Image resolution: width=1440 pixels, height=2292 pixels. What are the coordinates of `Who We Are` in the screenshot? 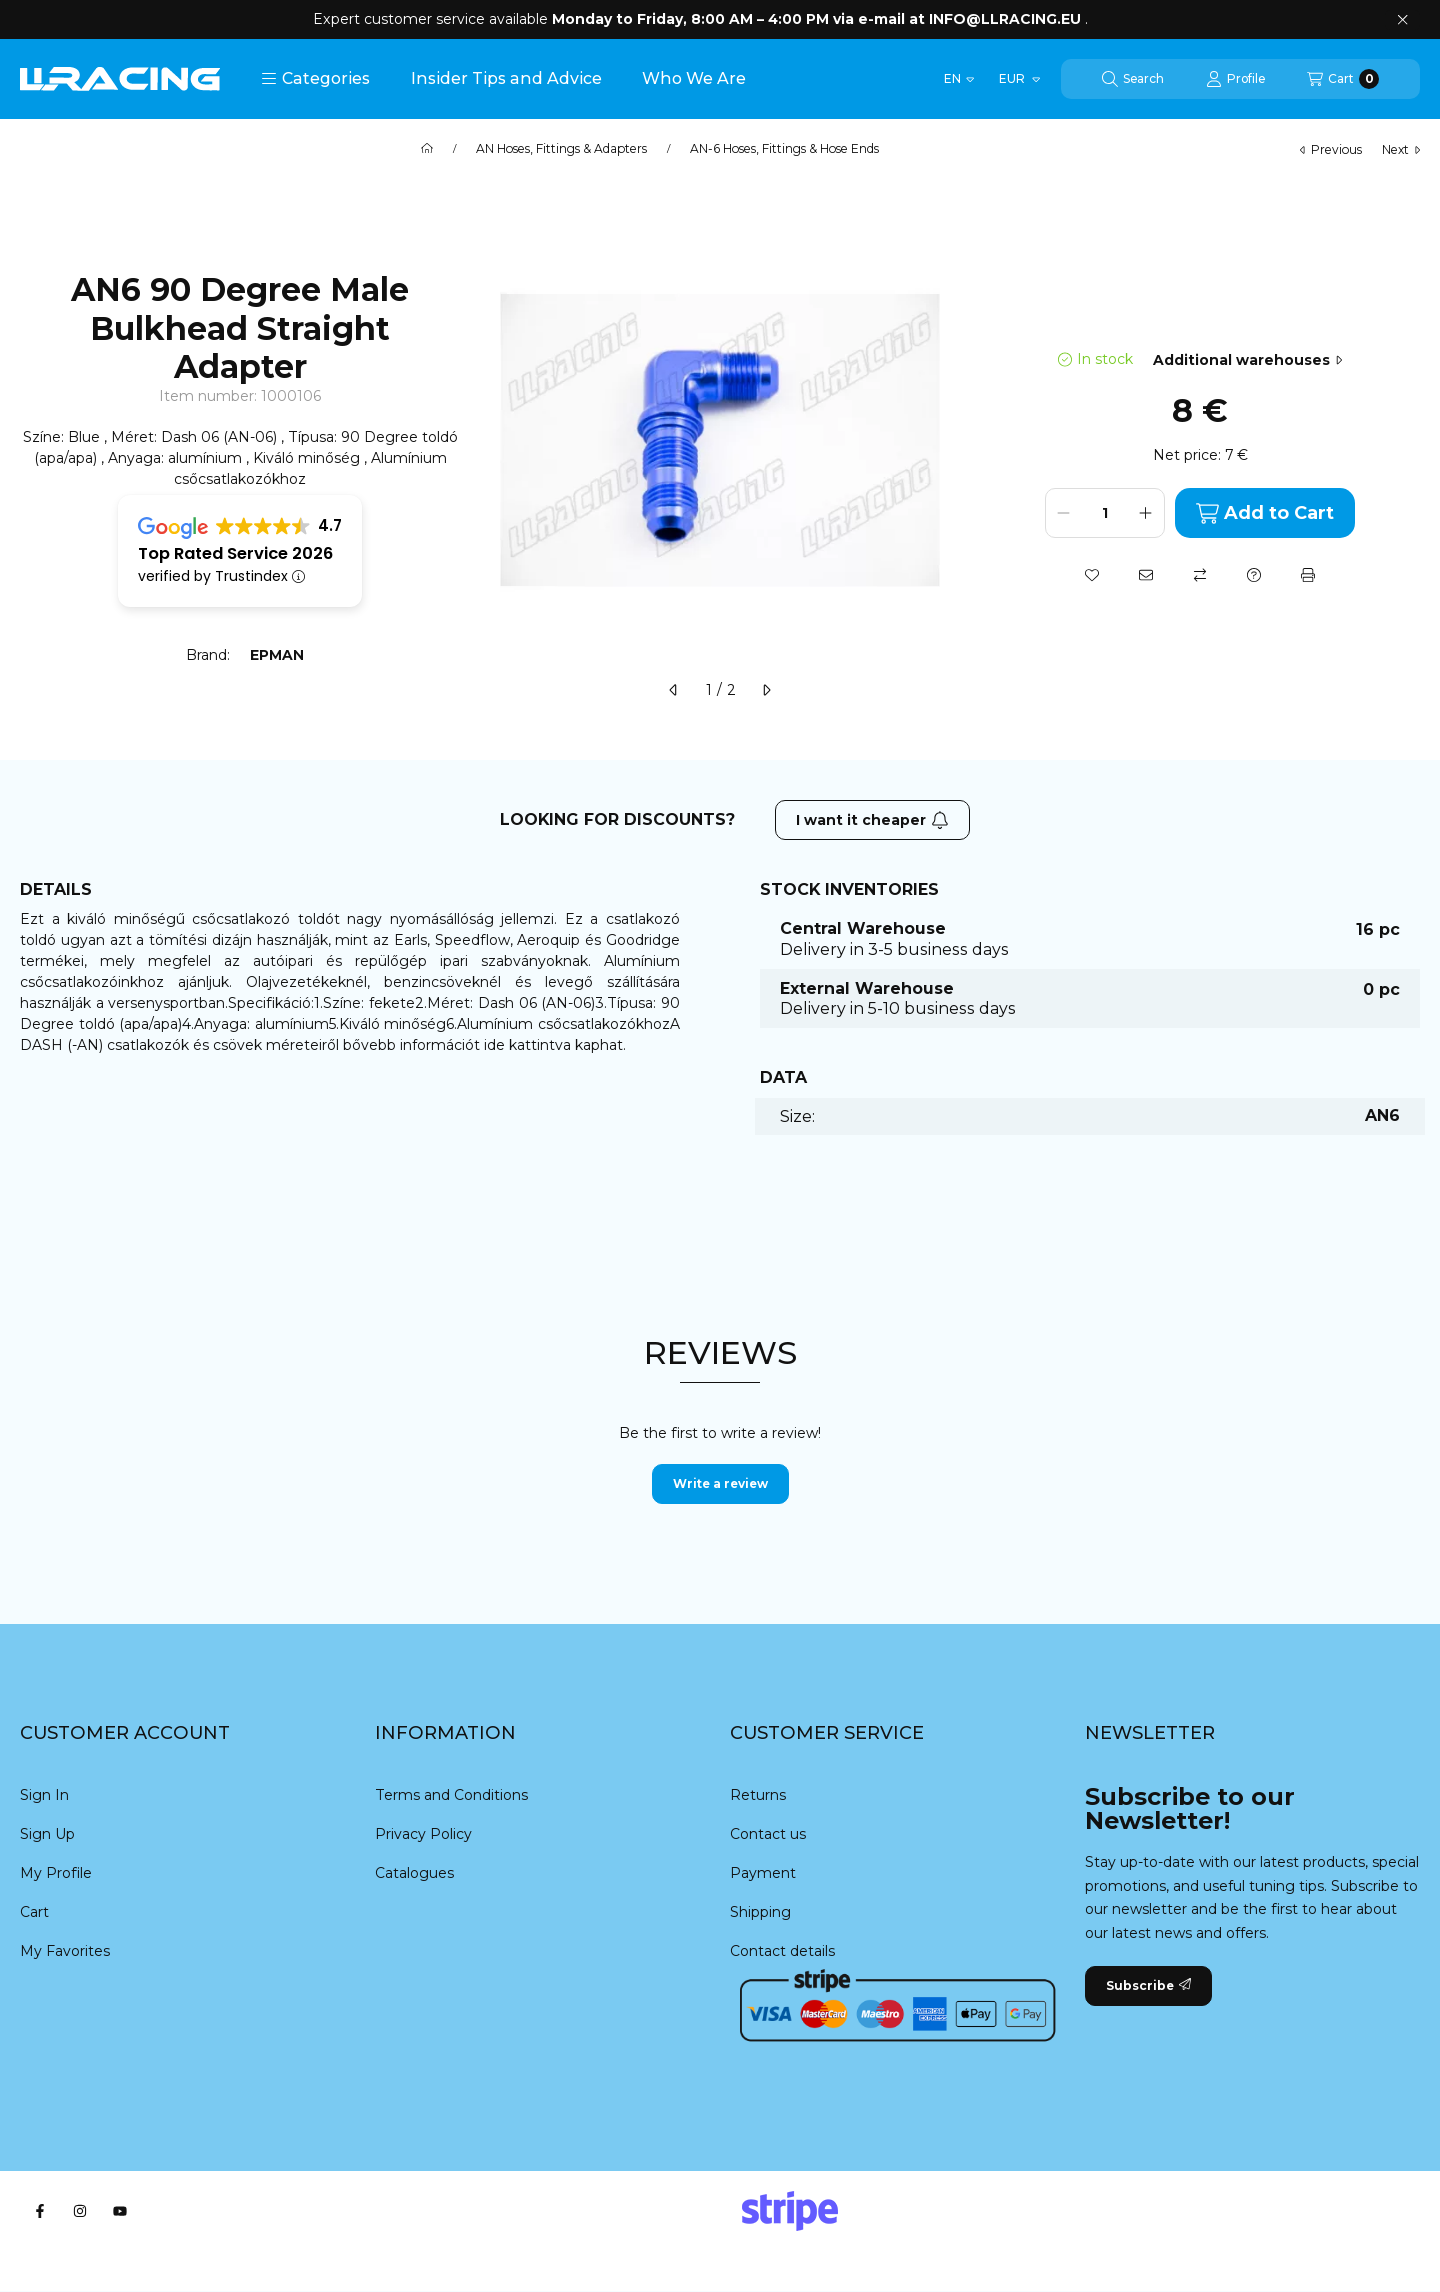 It's located at (694, 78).